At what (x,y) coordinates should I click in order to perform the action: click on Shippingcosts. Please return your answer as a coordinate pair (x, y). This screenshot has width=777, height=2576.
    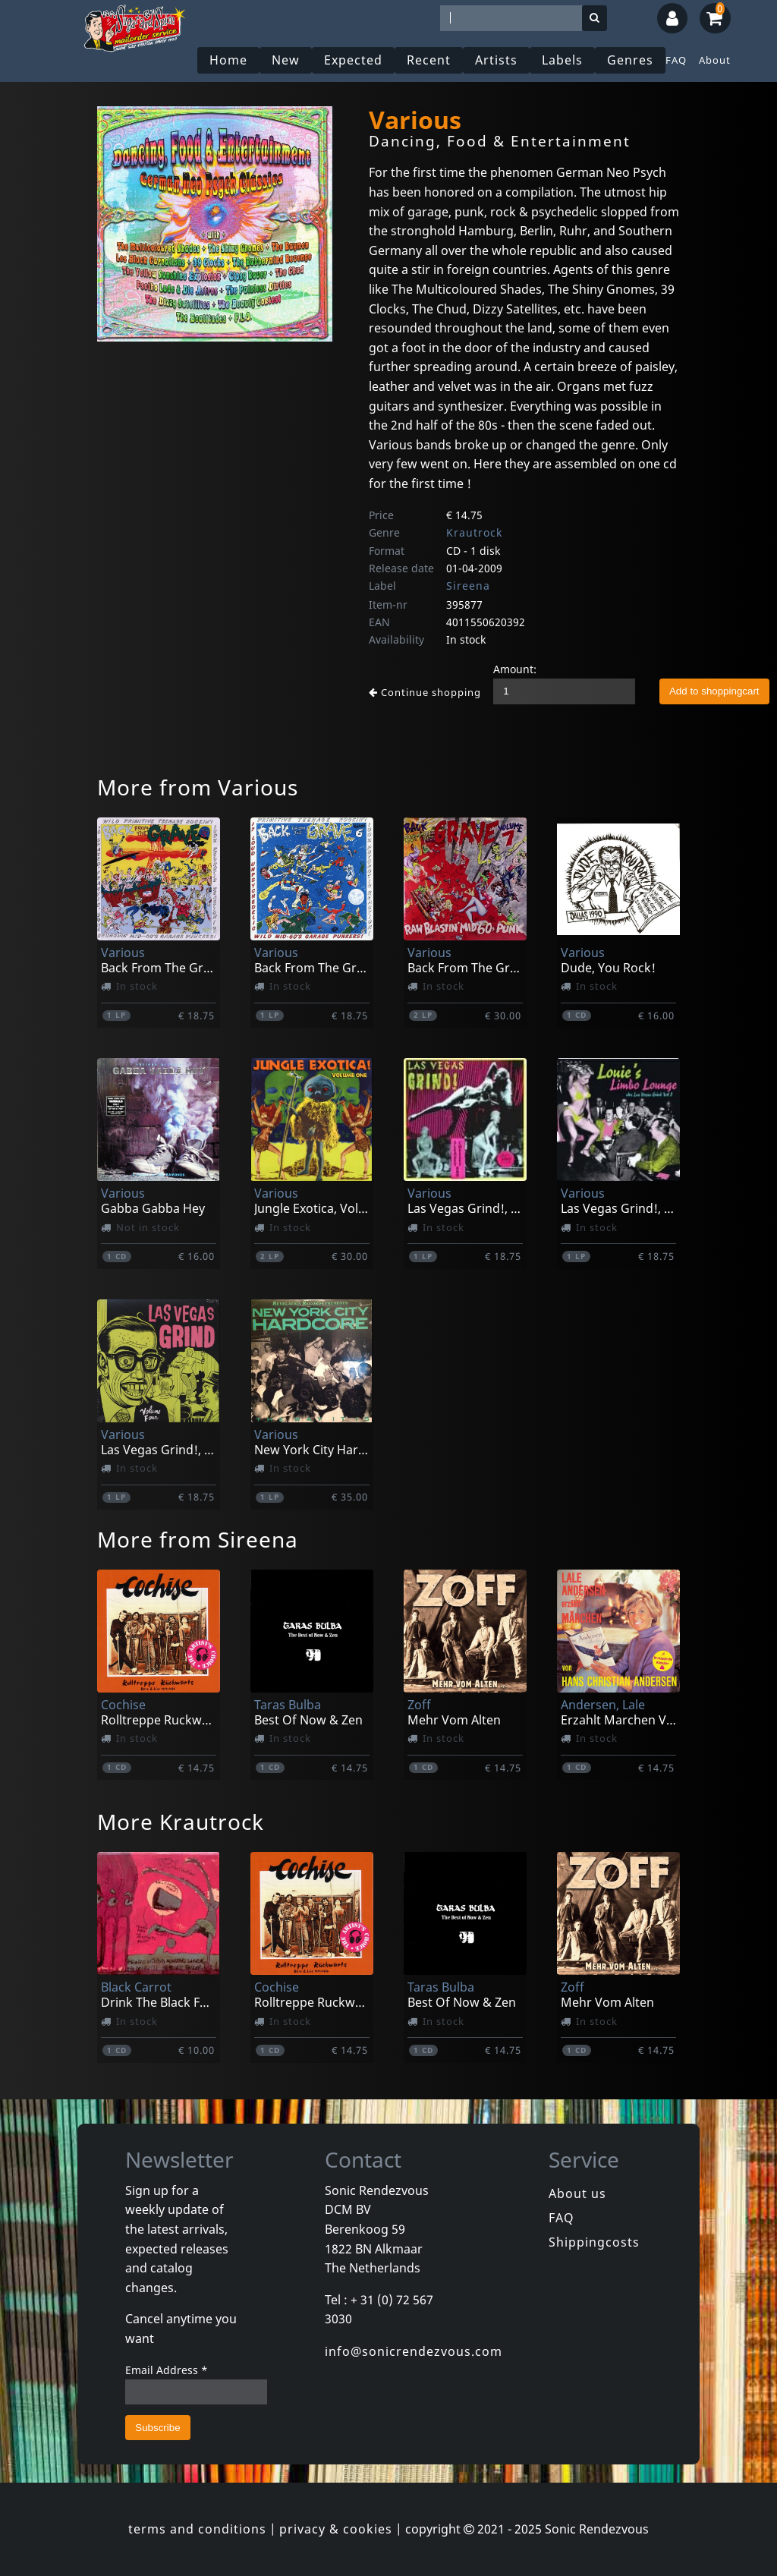
    Looking at the image, I should click on (594, 2242).